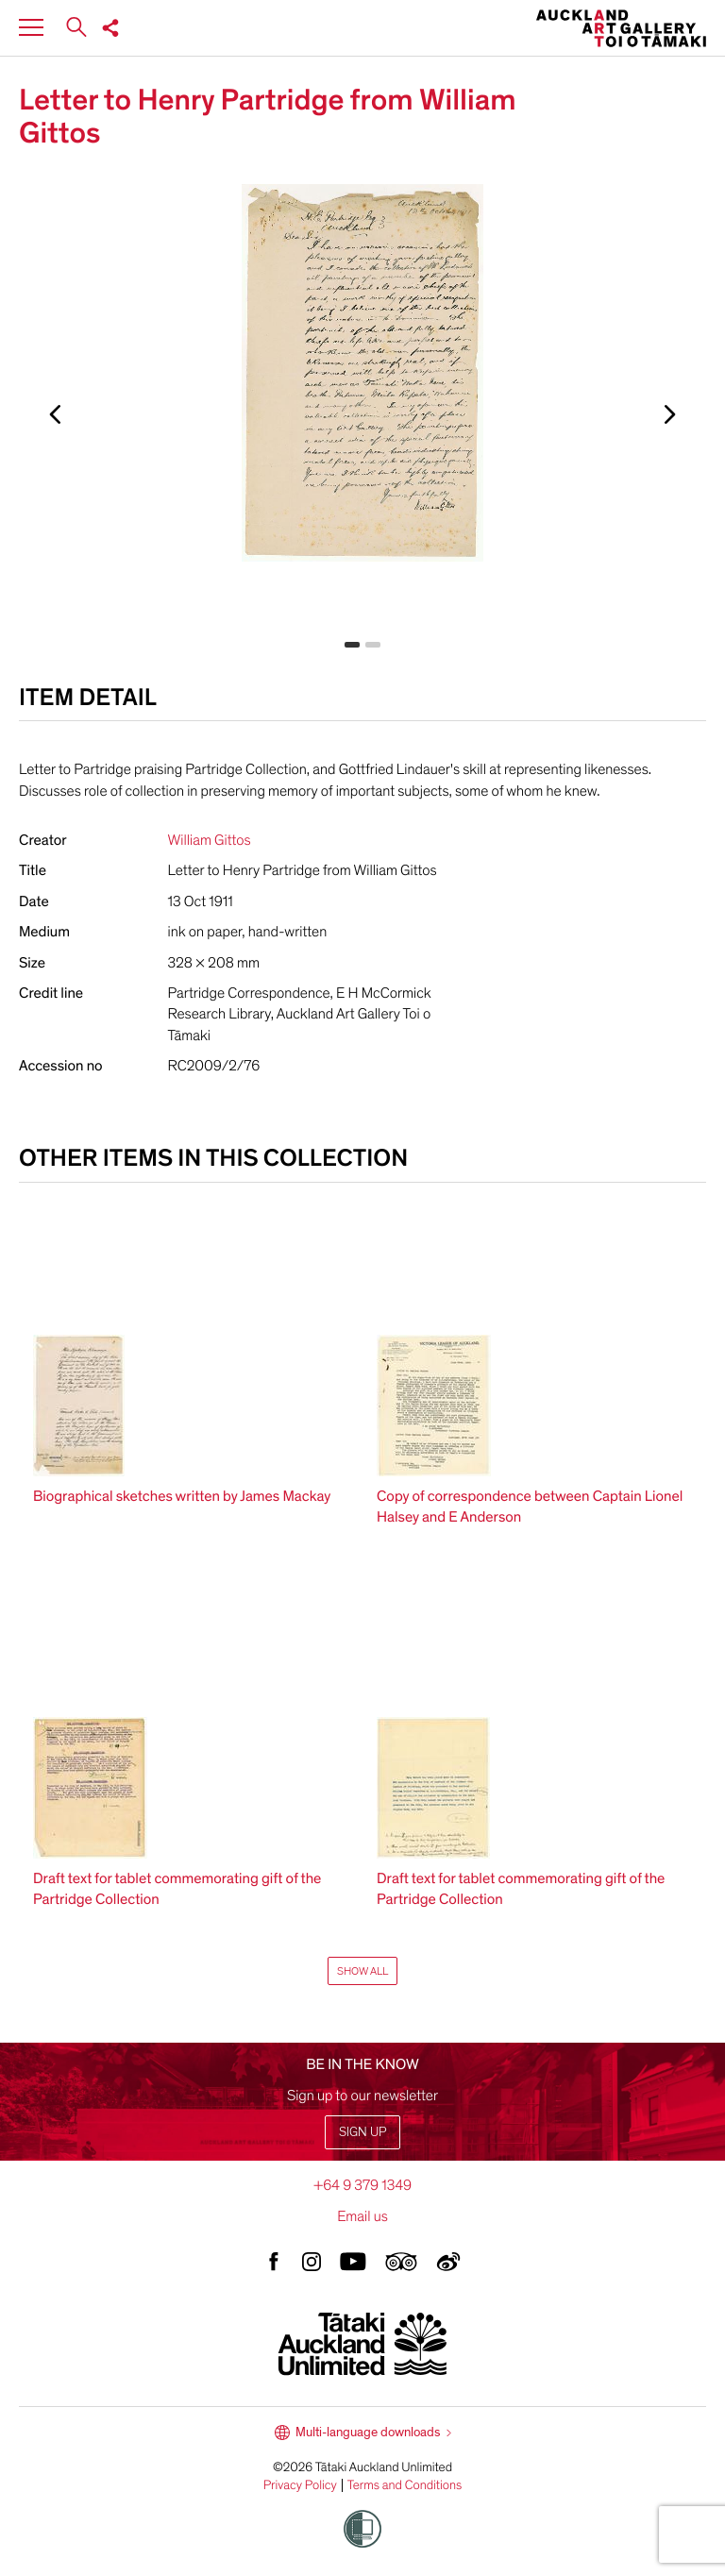 The height and width of the screenshot is (2576, 725). I want to click on Biographical sketches written by James Mackay, so click(181, 1496).